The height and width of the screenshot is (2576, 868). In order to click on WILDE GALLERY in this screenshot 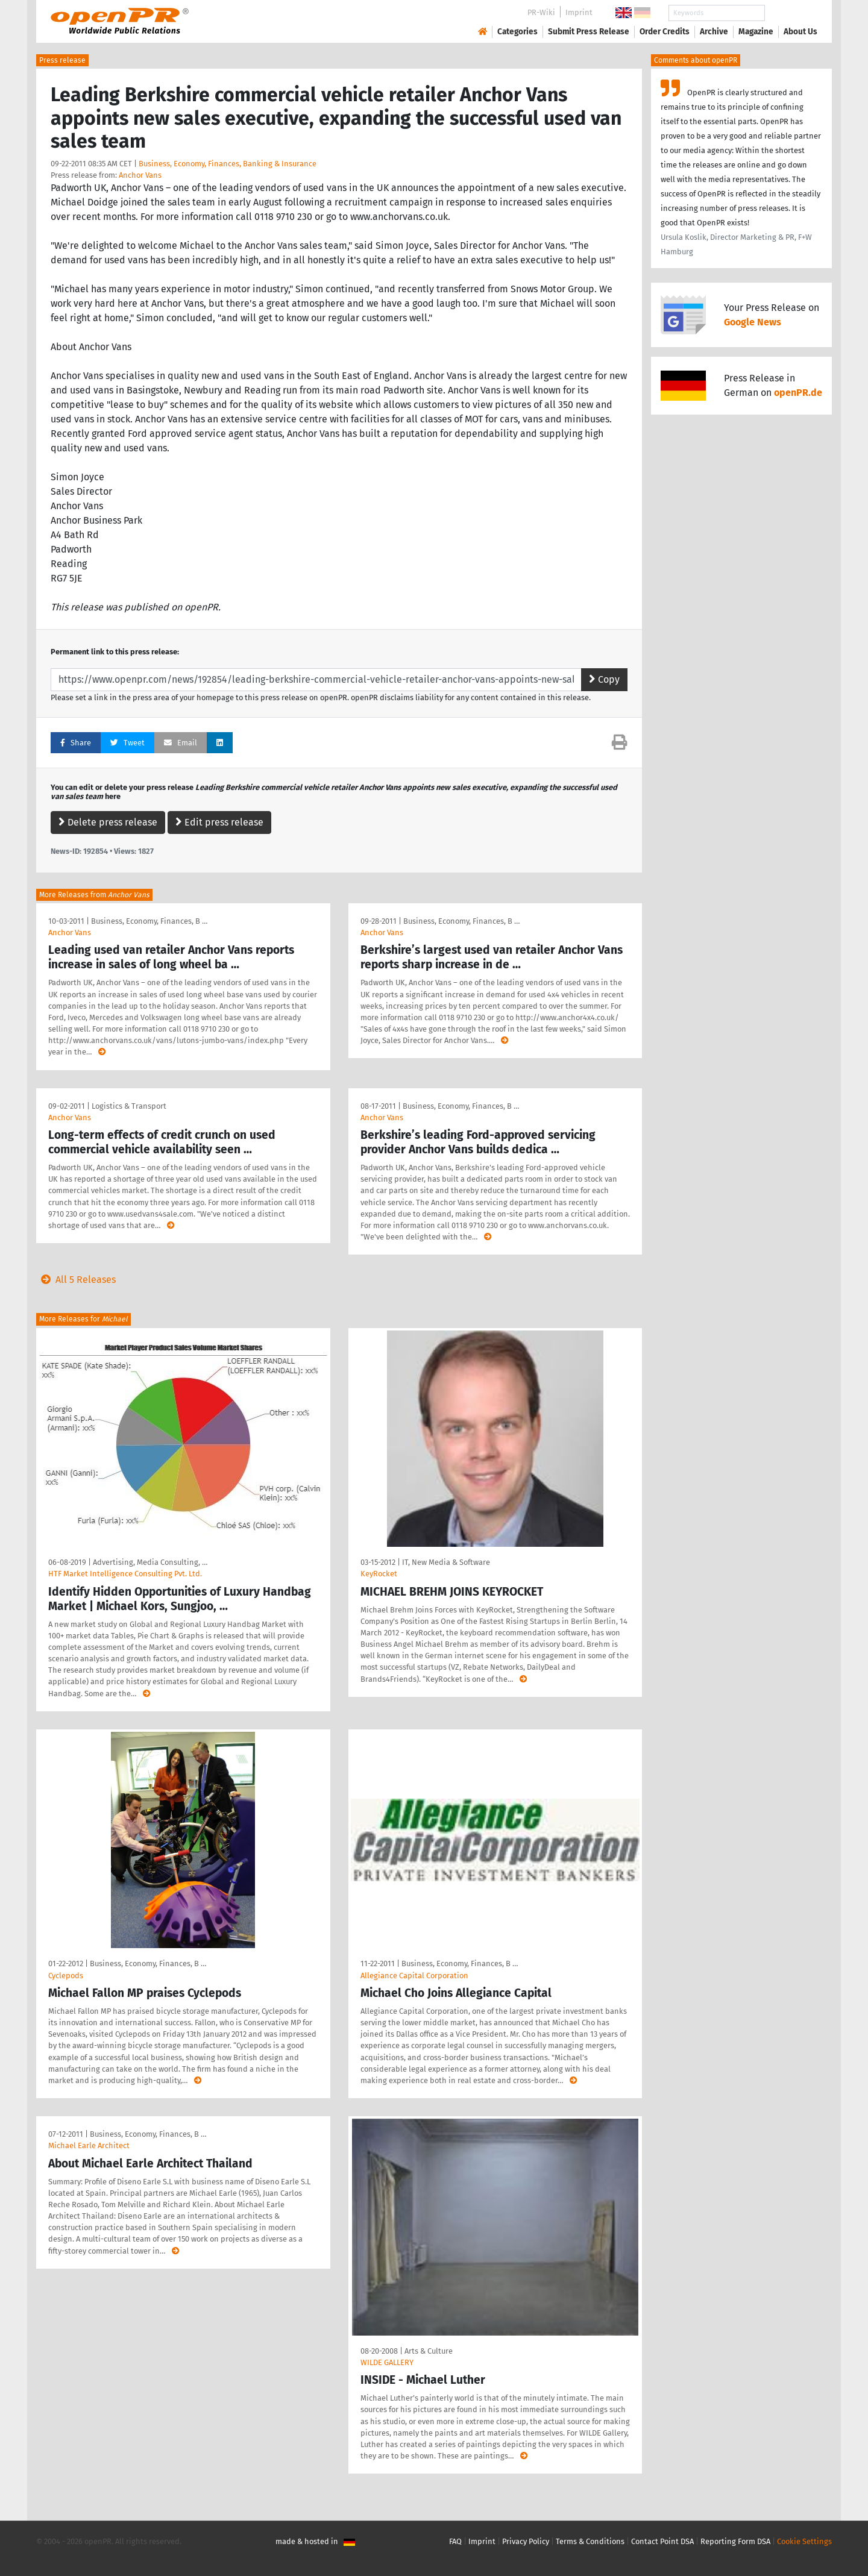, I will do `click(387, 2362)`.